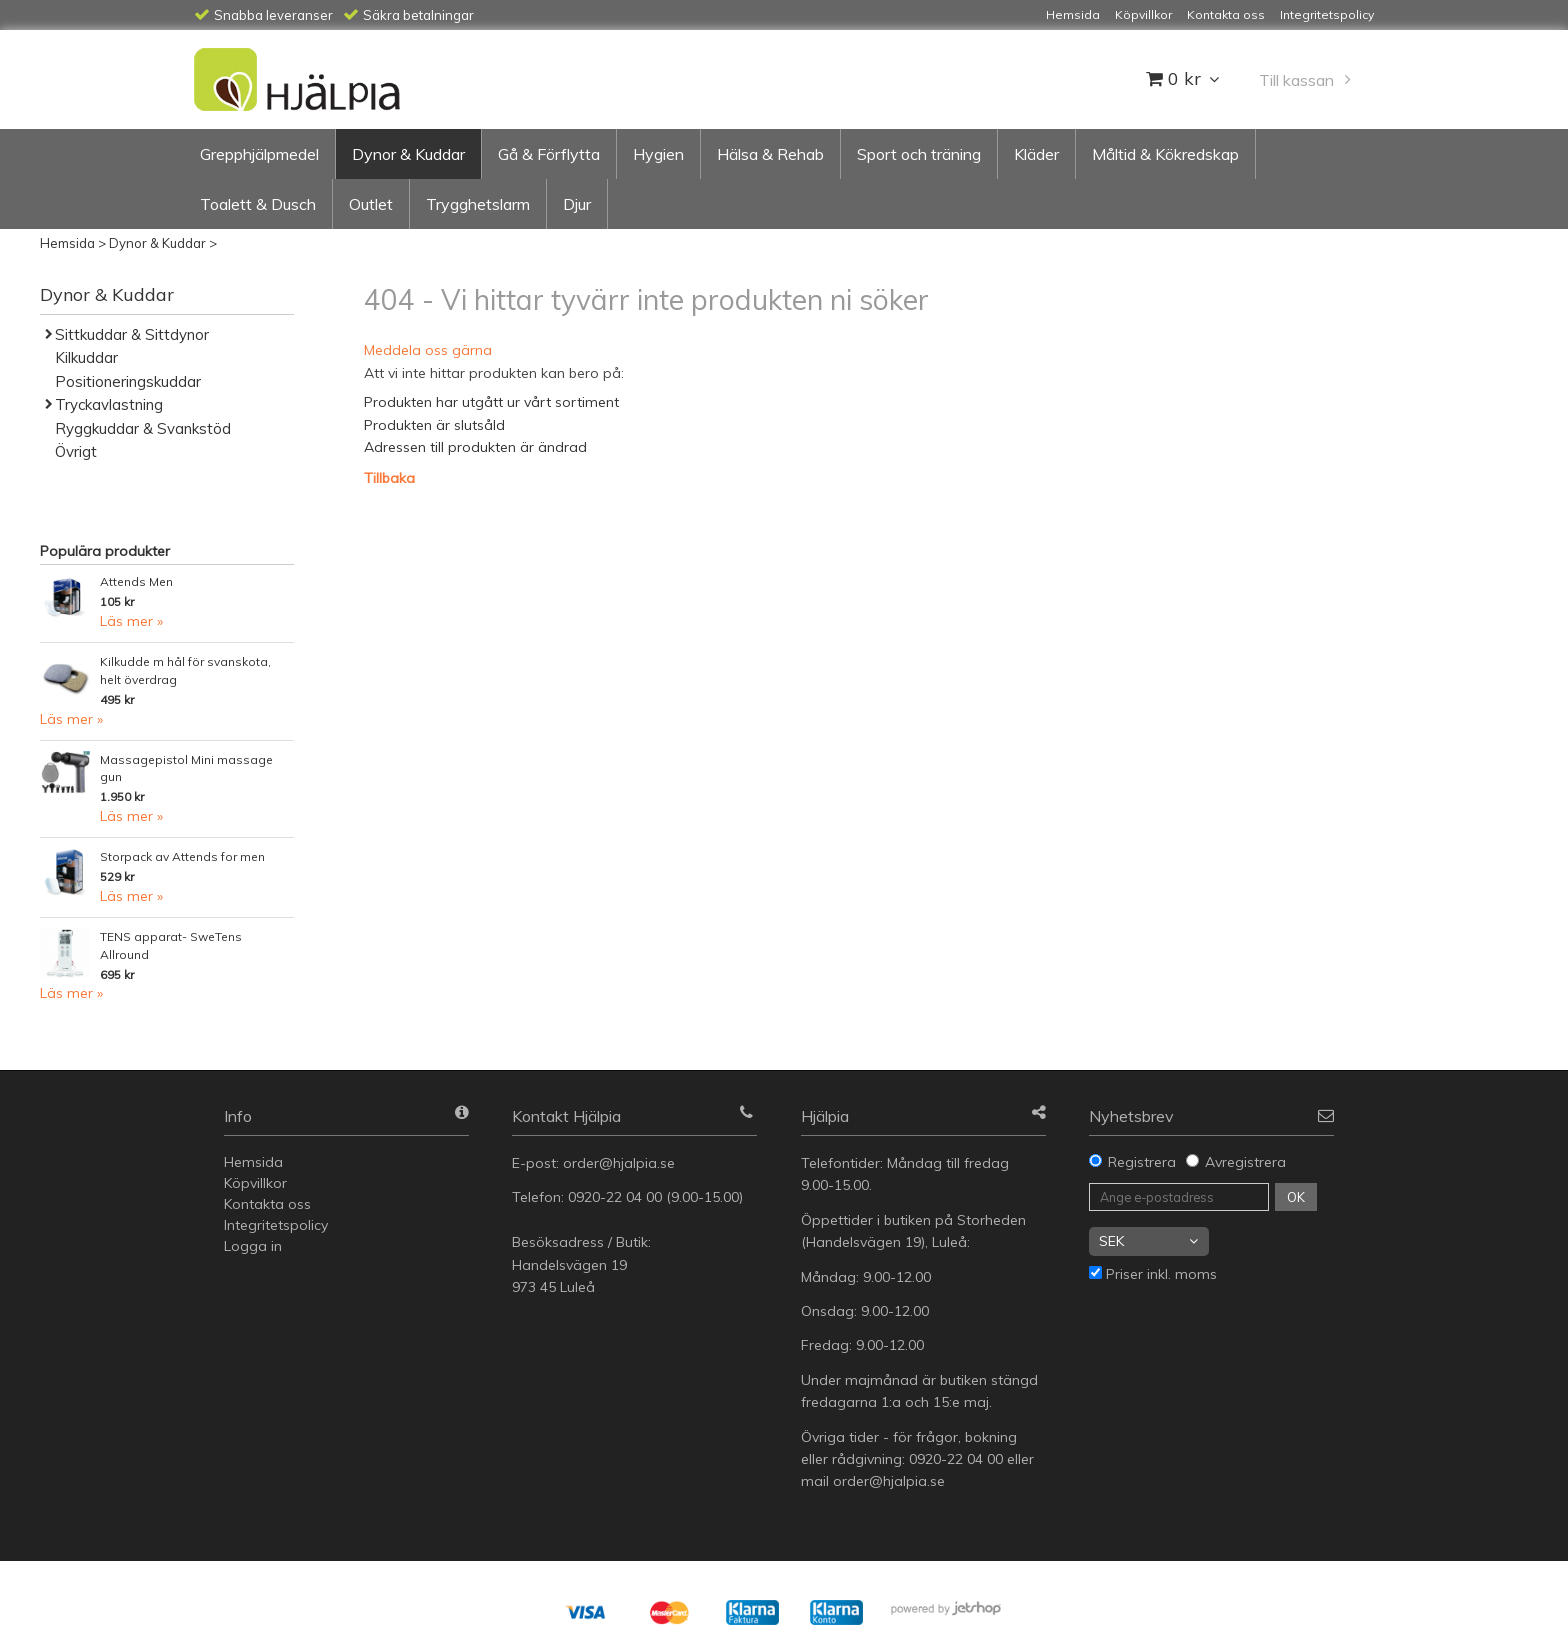 Image resolution: width=1568 pixels, height=1645 pixels. Describe the element at coordinates (109, 404) in the screenshot. I see `Tryckavlastning` at that location.